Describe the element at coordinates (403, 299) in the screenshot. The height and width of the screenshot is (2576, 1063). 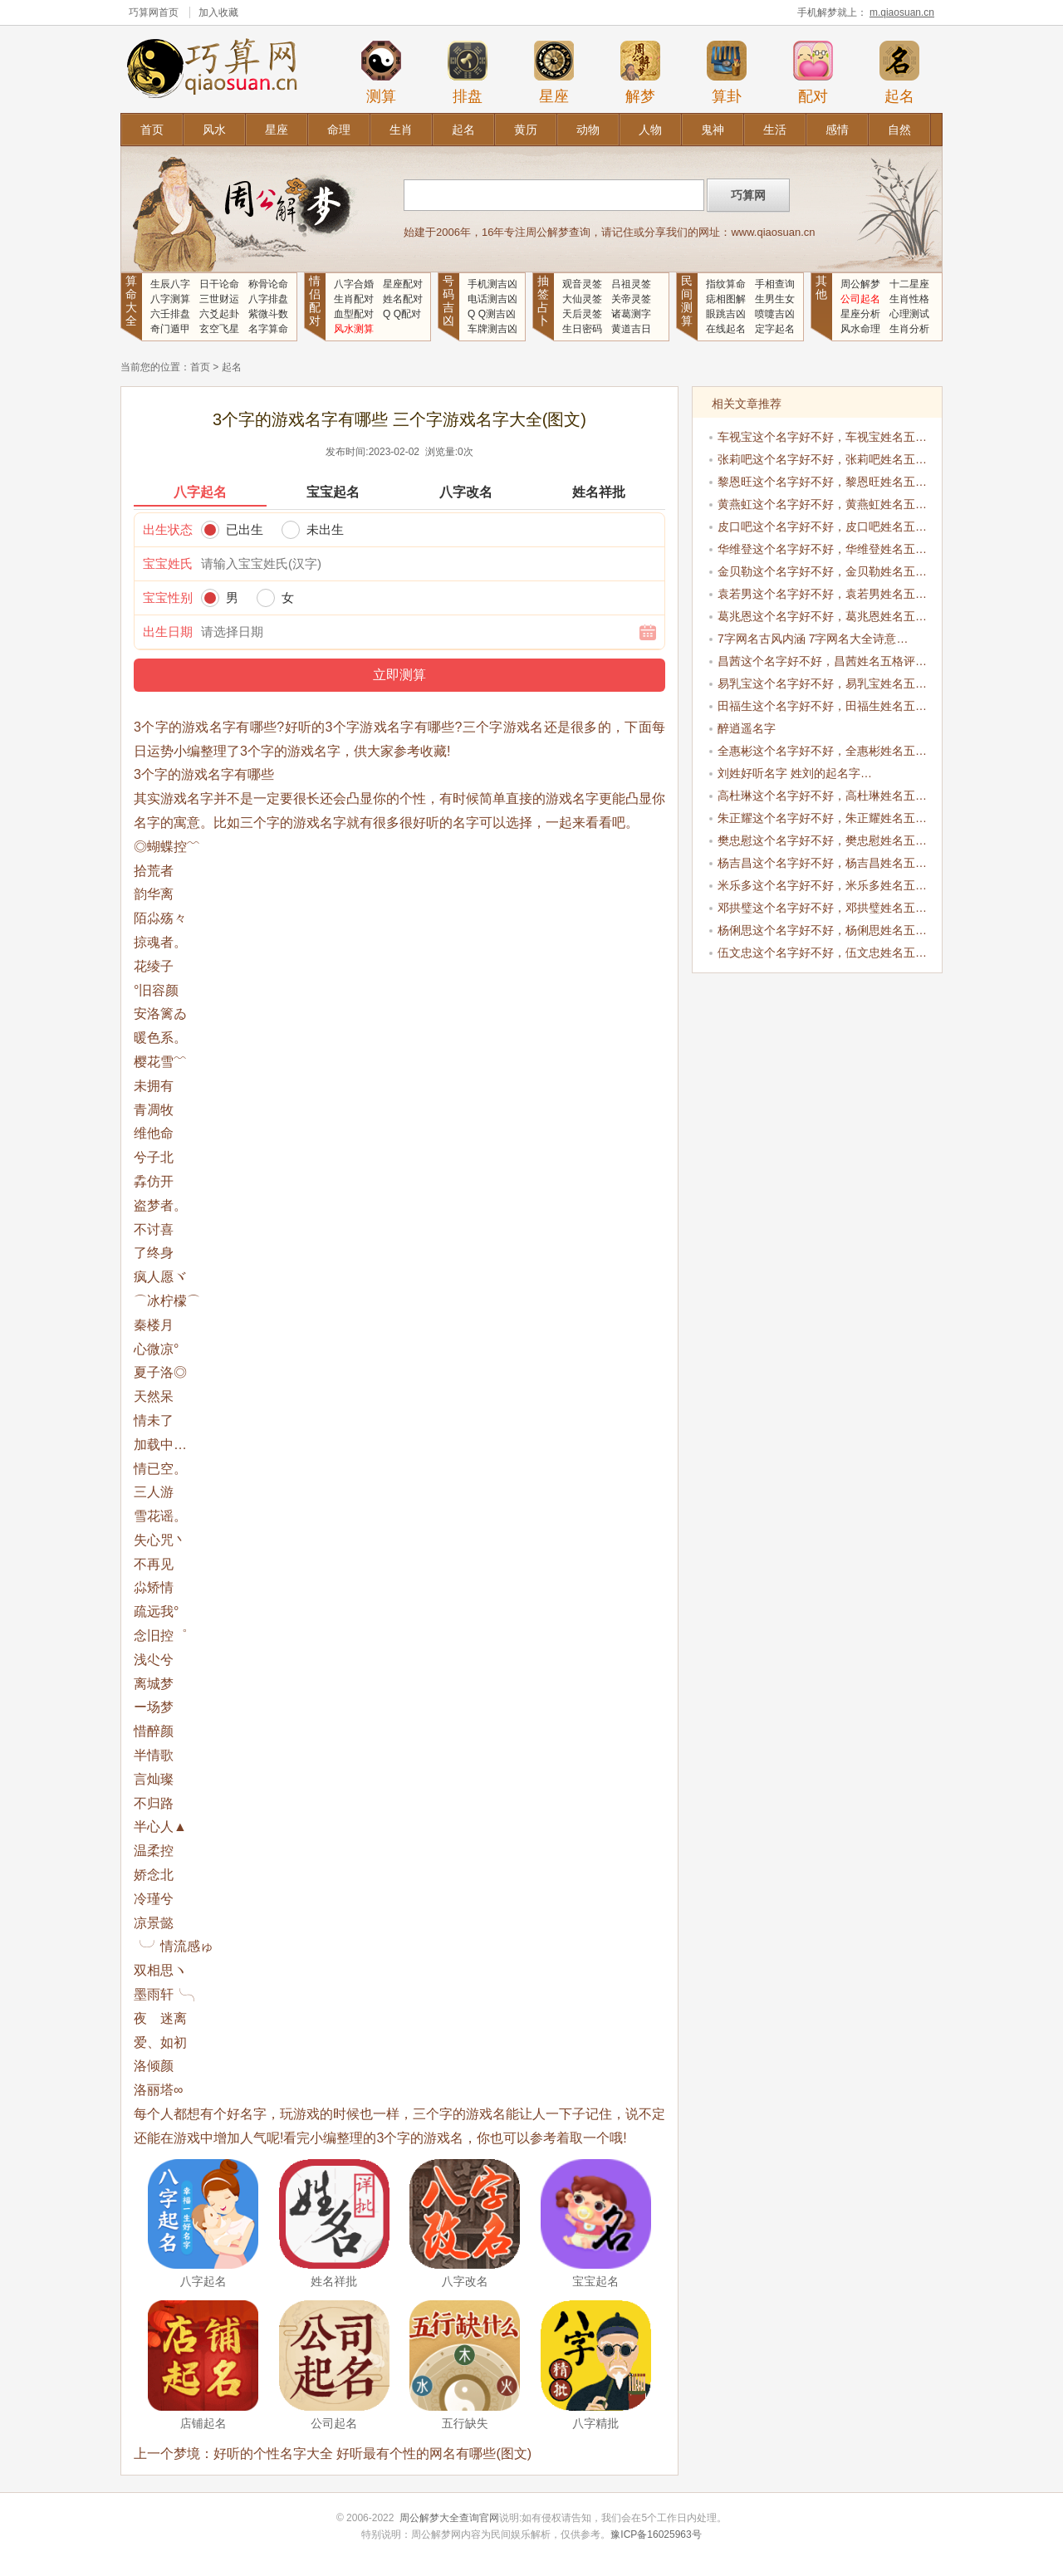
I see `姓名配对` at that location.